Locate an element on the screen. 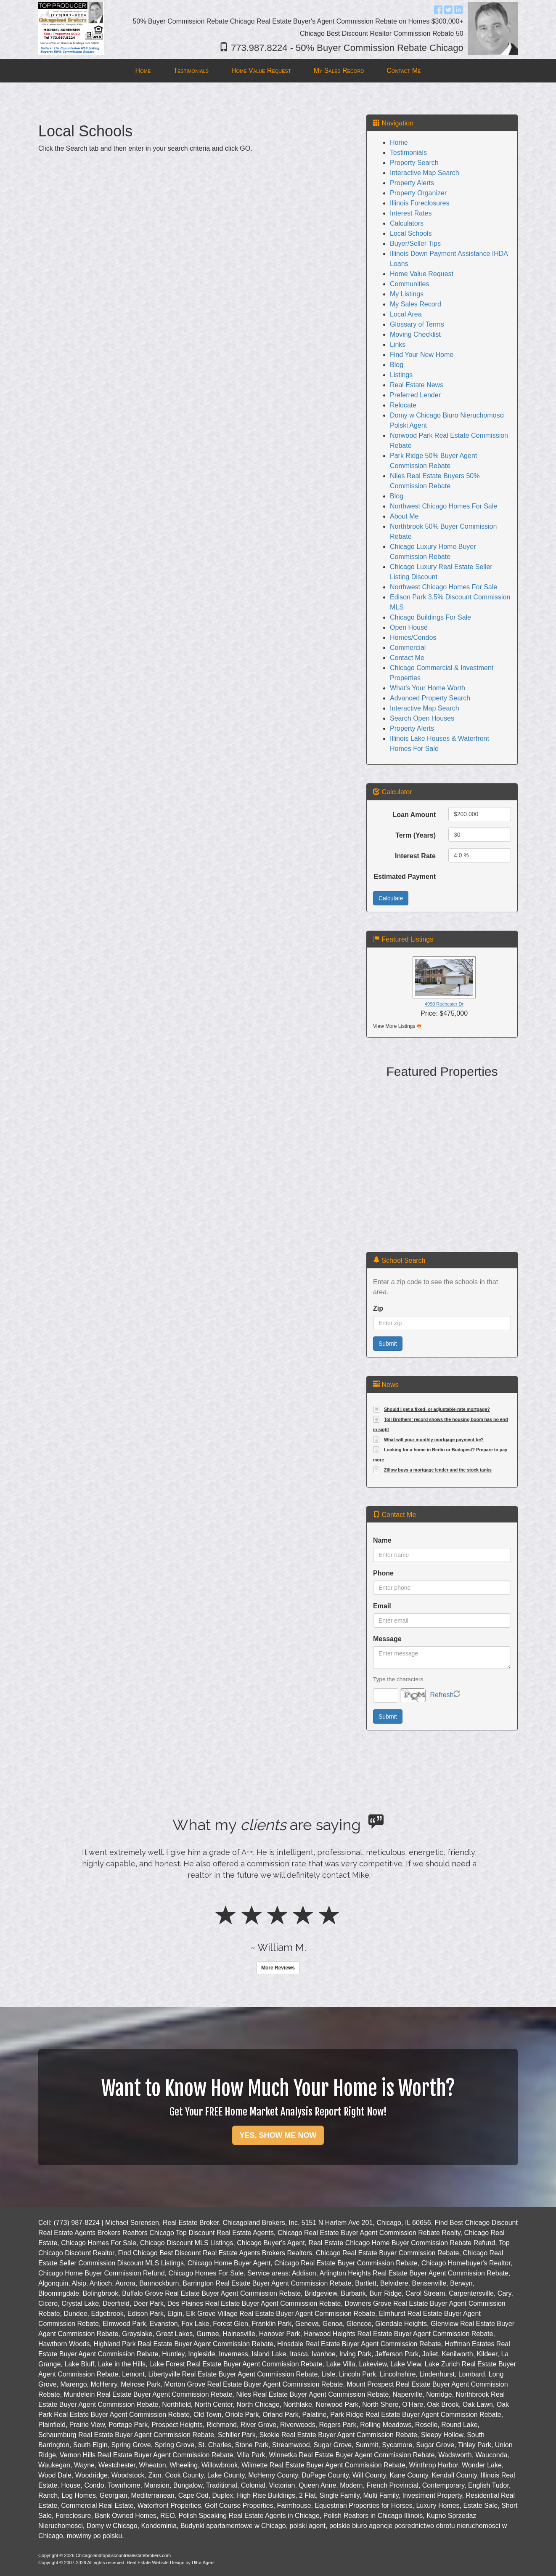 The image size is (556, 2576). Phone is located at coordinates (383, 1573).